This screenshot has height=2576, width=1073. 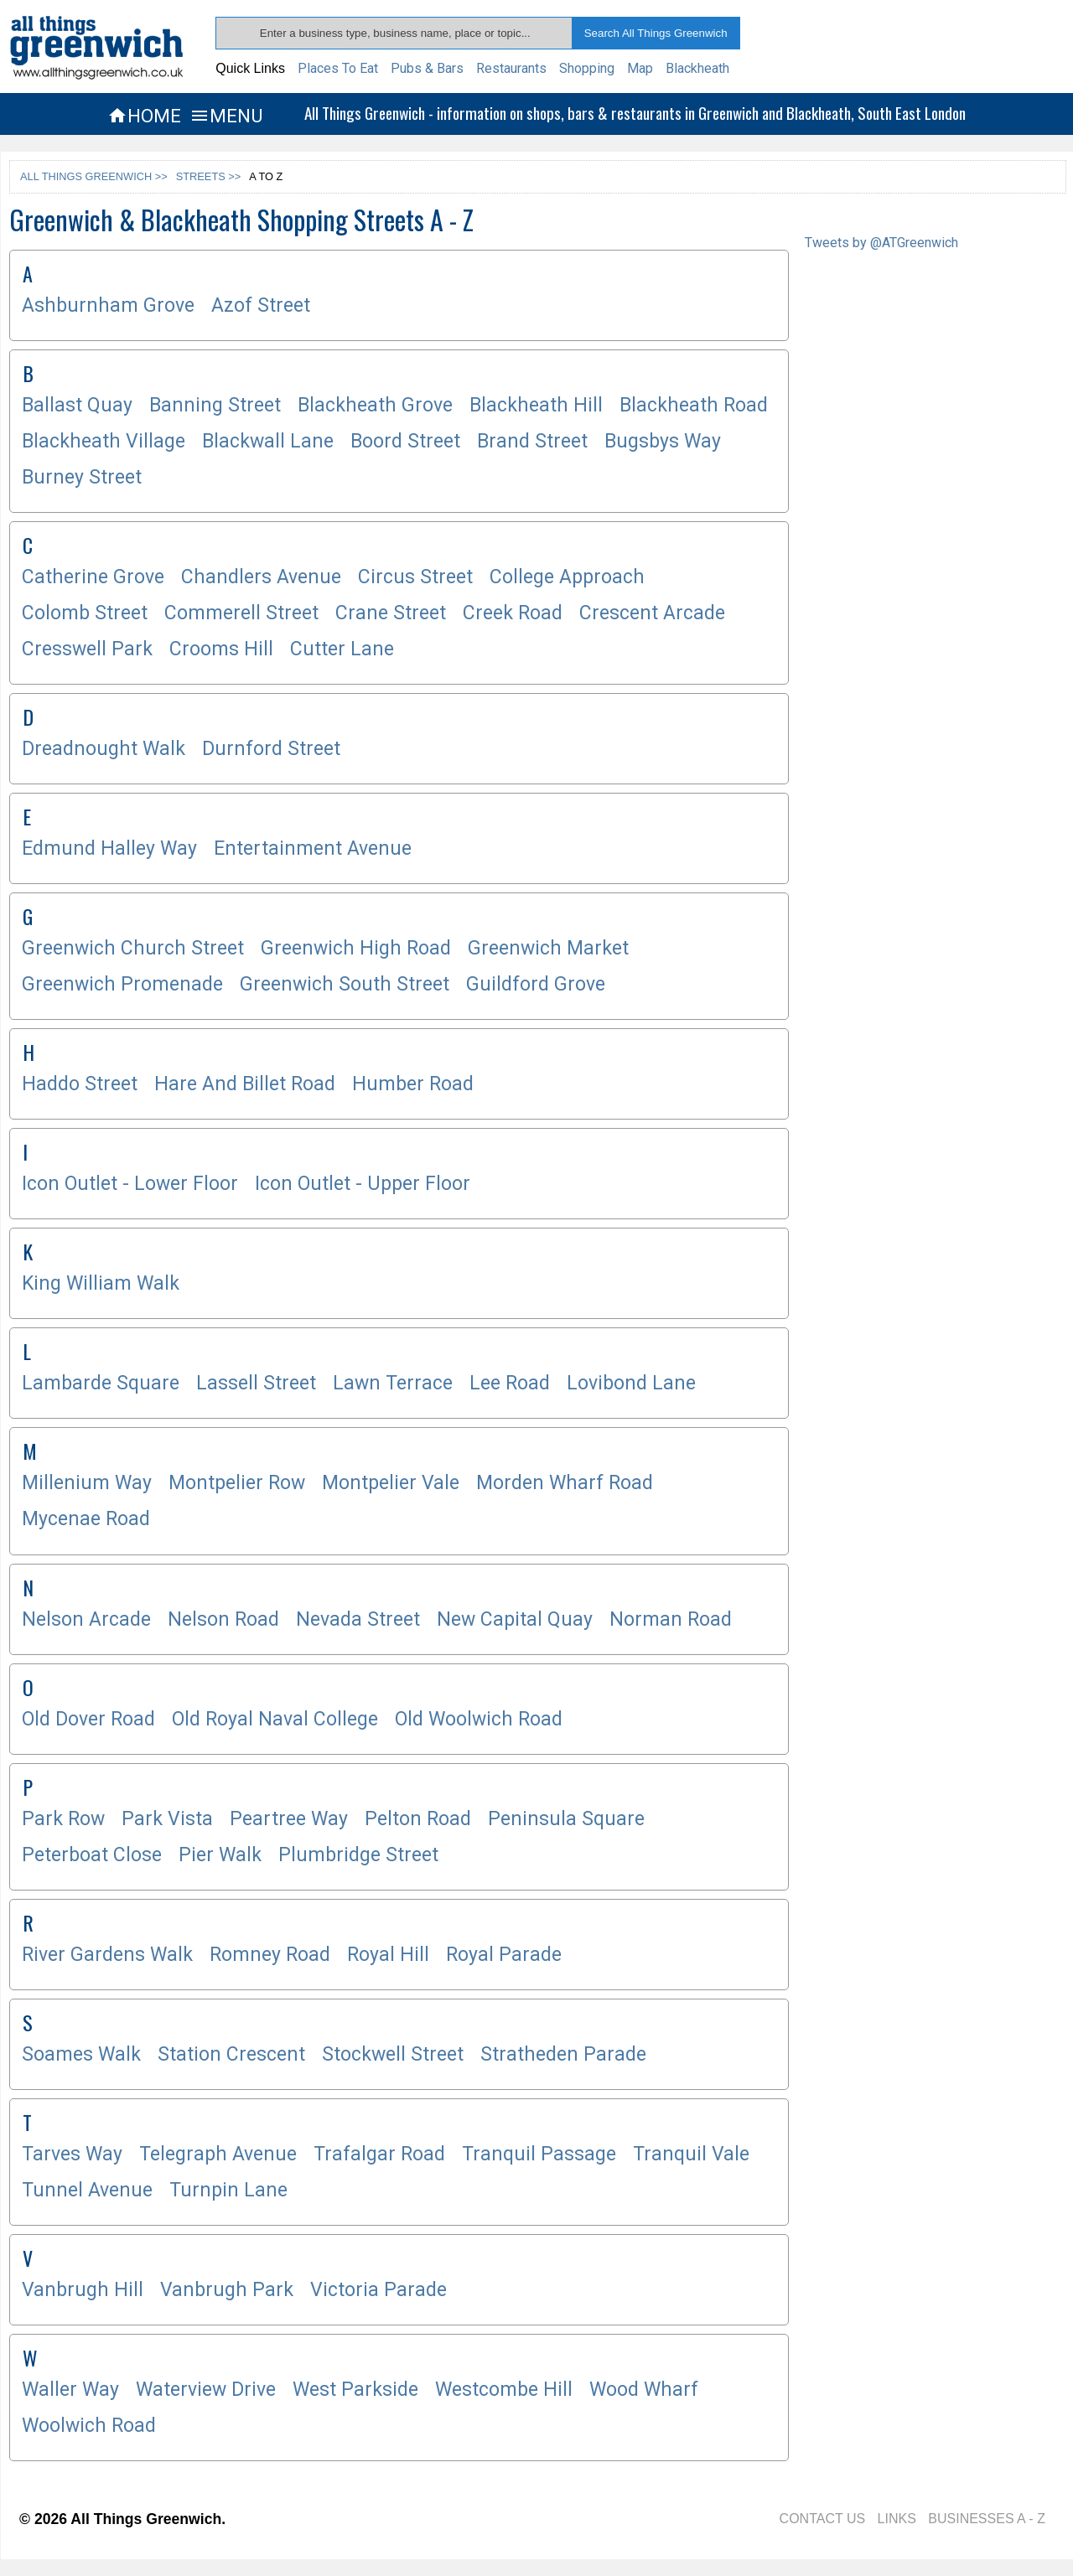 What do you see at coordinates (103, 748) in the screenshot?
I see `Dreadnought Walk` at bounding box center [103, 748].